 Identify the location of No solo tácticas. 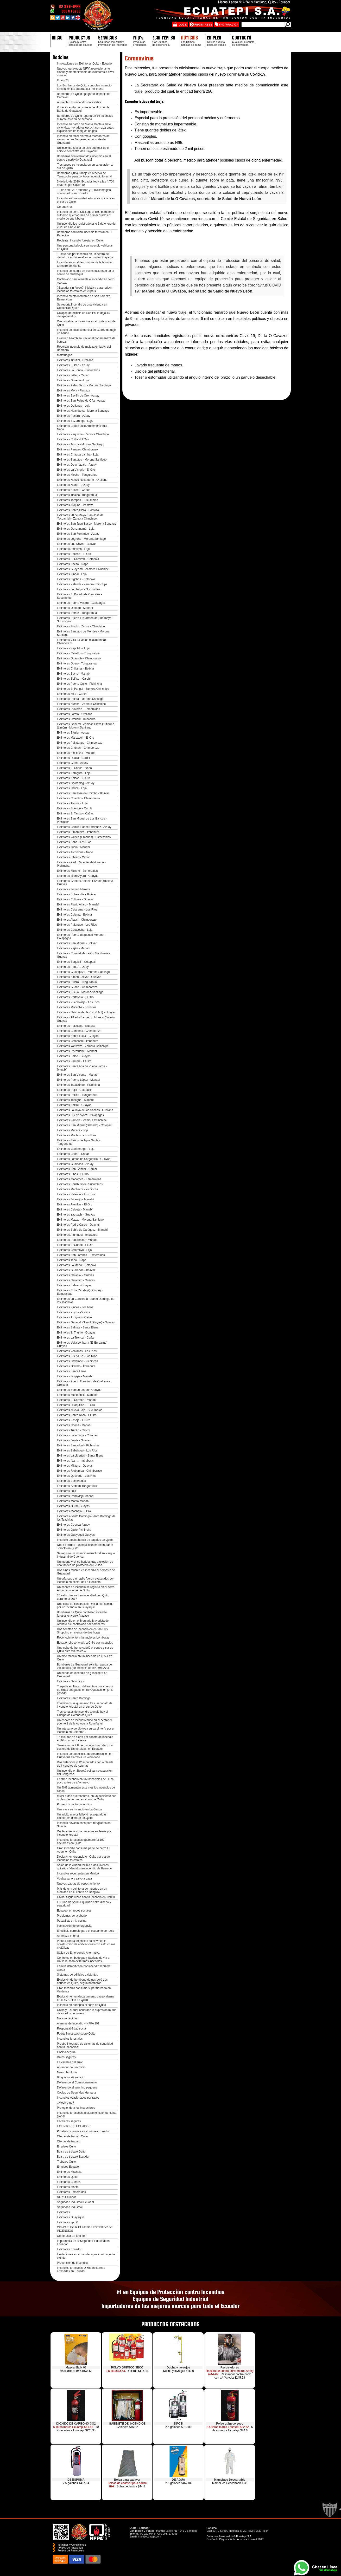
(67, 2018).